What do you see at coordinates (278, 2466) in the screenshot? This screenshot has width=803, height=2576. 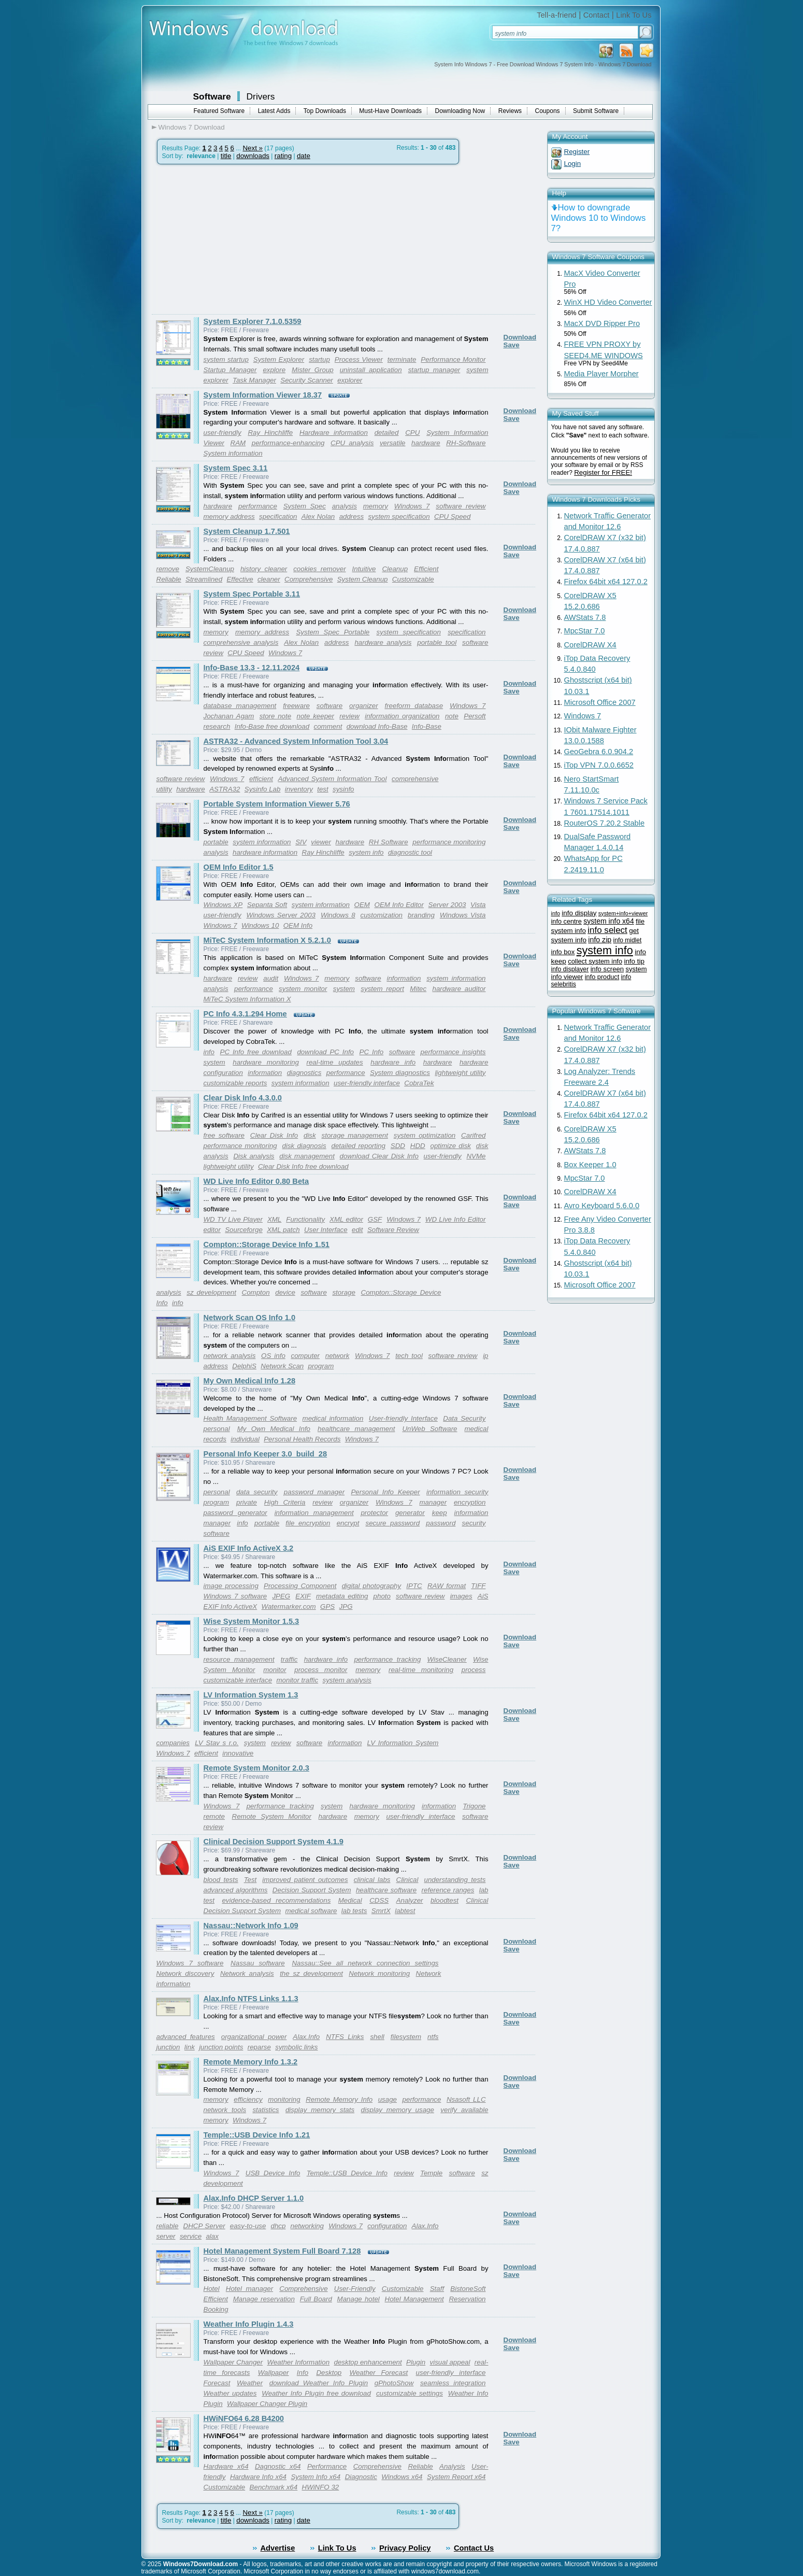 I see `Dagnostic x64` at bounding box center [278, 2466].